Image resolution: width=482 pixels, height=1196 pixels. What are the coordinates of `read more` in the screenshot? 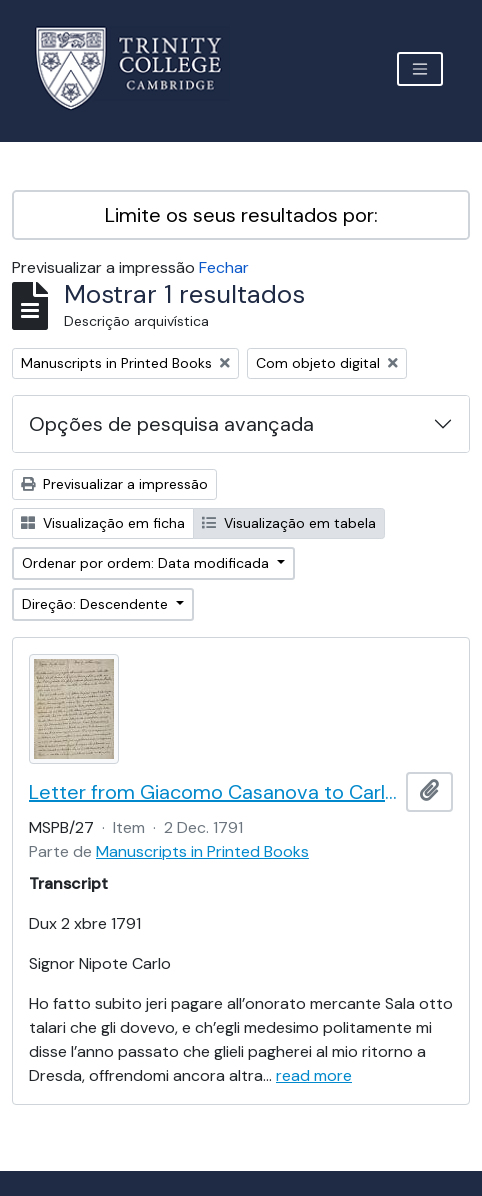 It's located at (314, 1075).